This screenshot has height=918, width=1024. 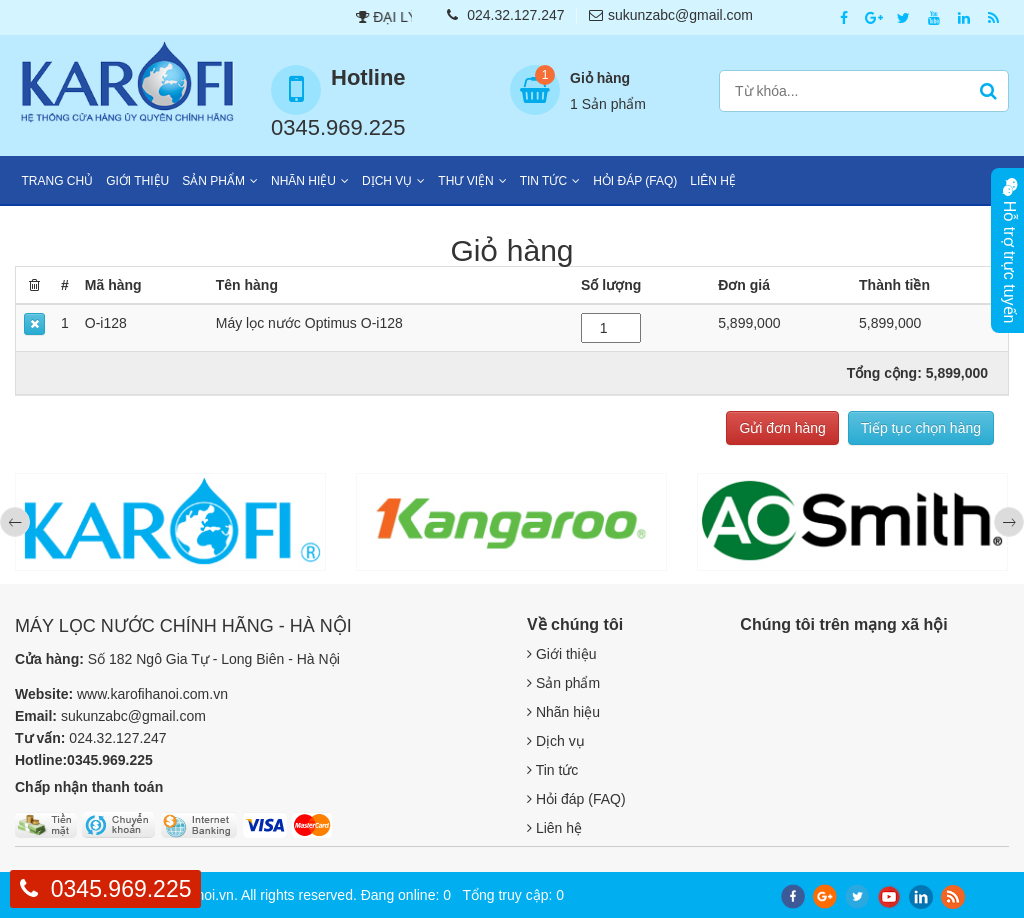 What do you see at coordinates (121, 889) in the screenshot?
I see `0345.969.225` at bounding box center [121, 889].